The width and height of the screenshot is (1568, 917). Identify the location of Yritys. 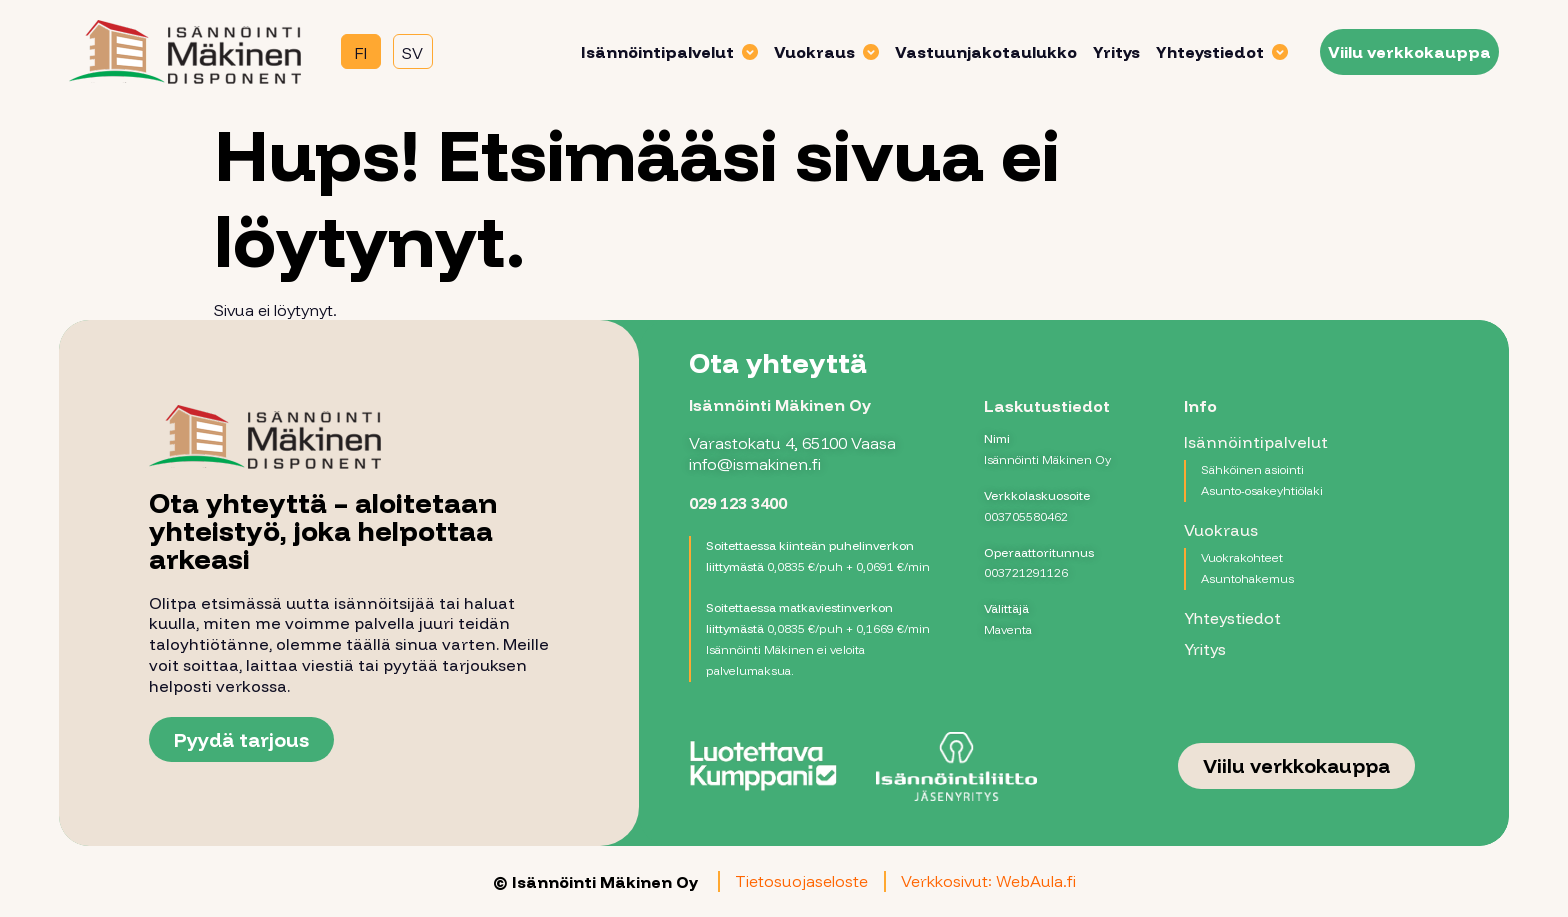
(1105, 51).